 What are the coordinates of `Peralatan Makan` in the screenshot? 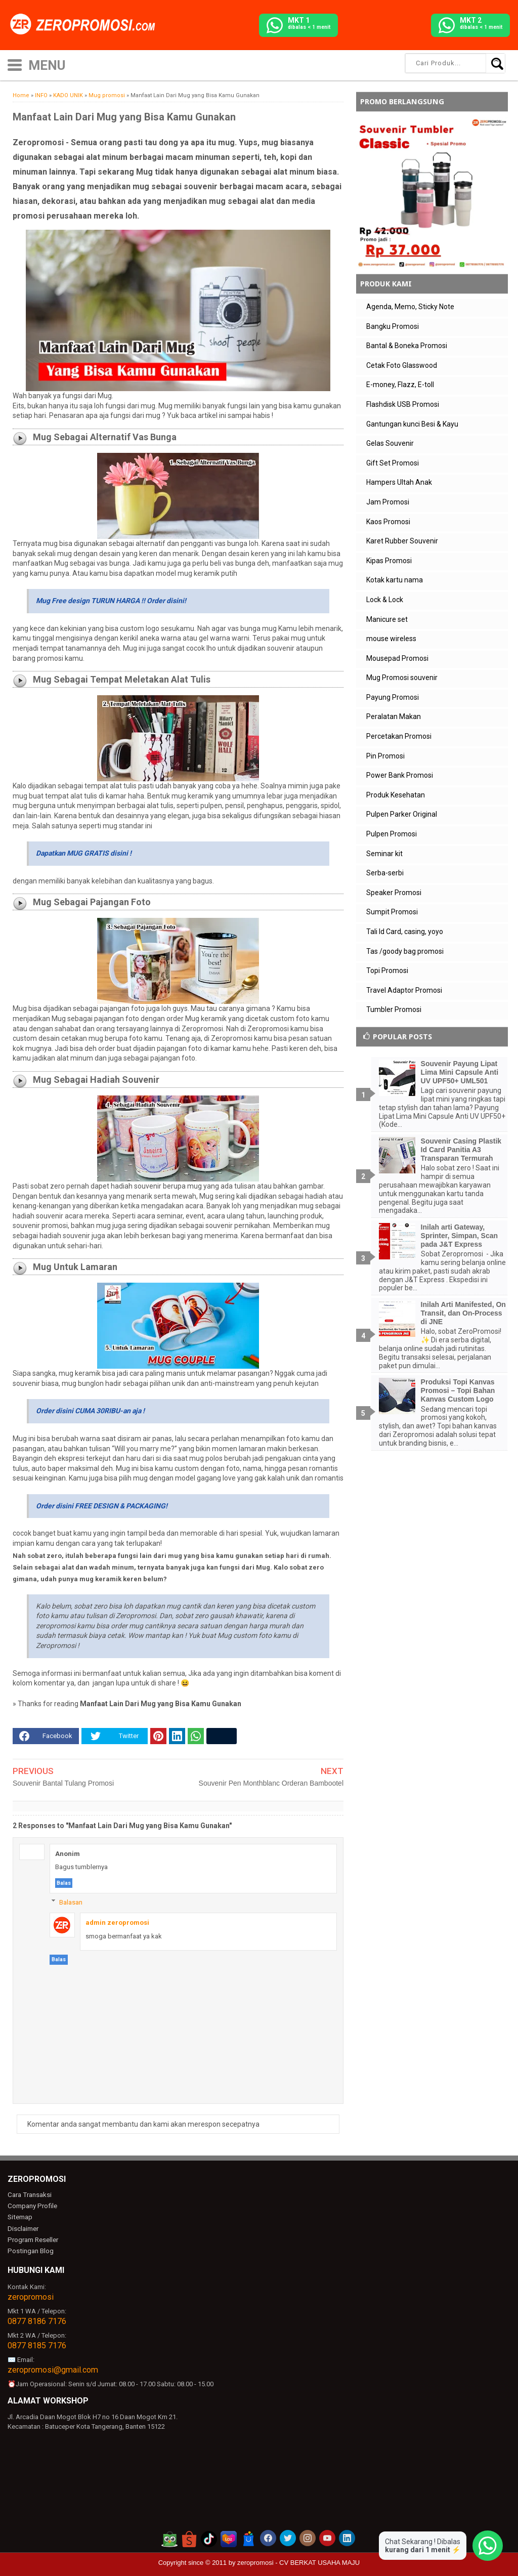 It's located at (393, 716).